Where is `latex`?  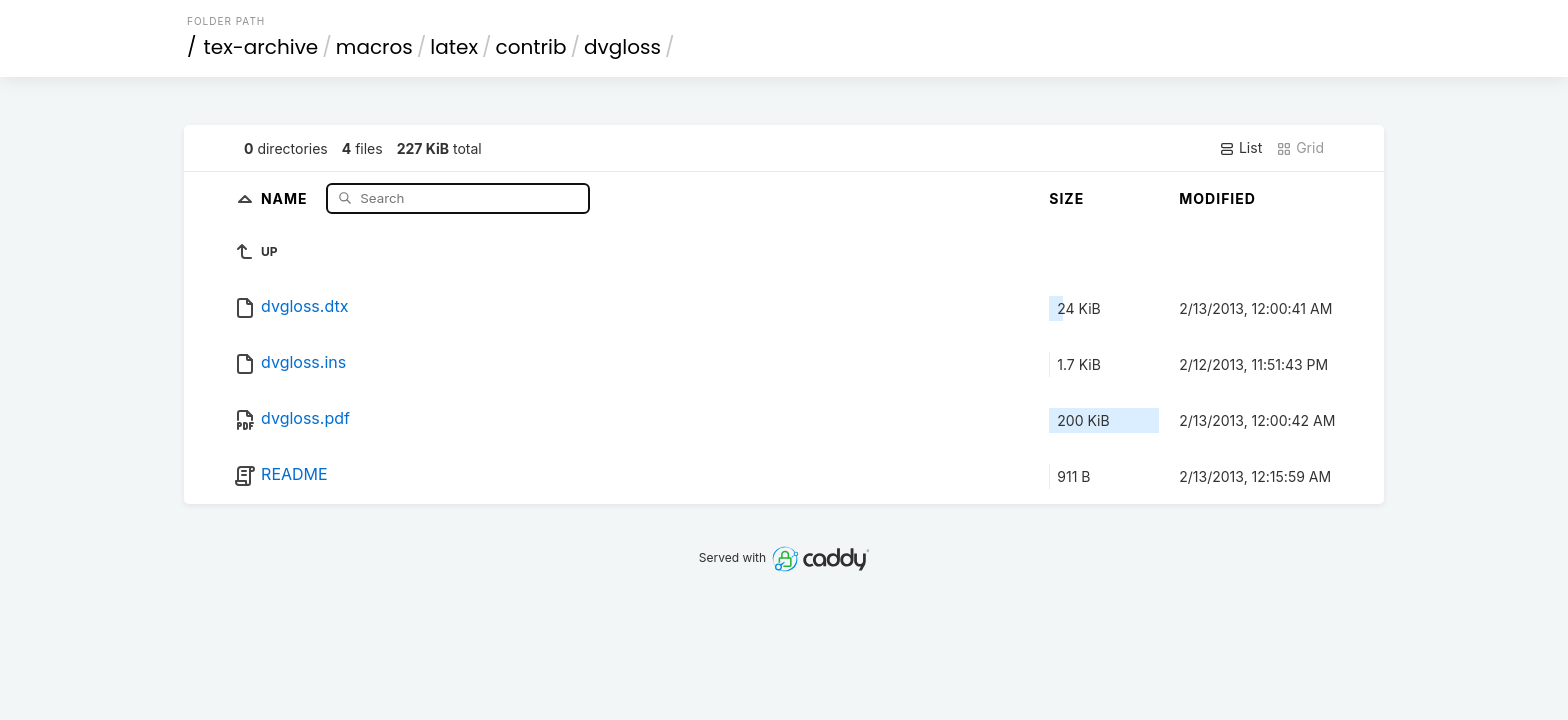 latex is located at coordinates (454, 47).